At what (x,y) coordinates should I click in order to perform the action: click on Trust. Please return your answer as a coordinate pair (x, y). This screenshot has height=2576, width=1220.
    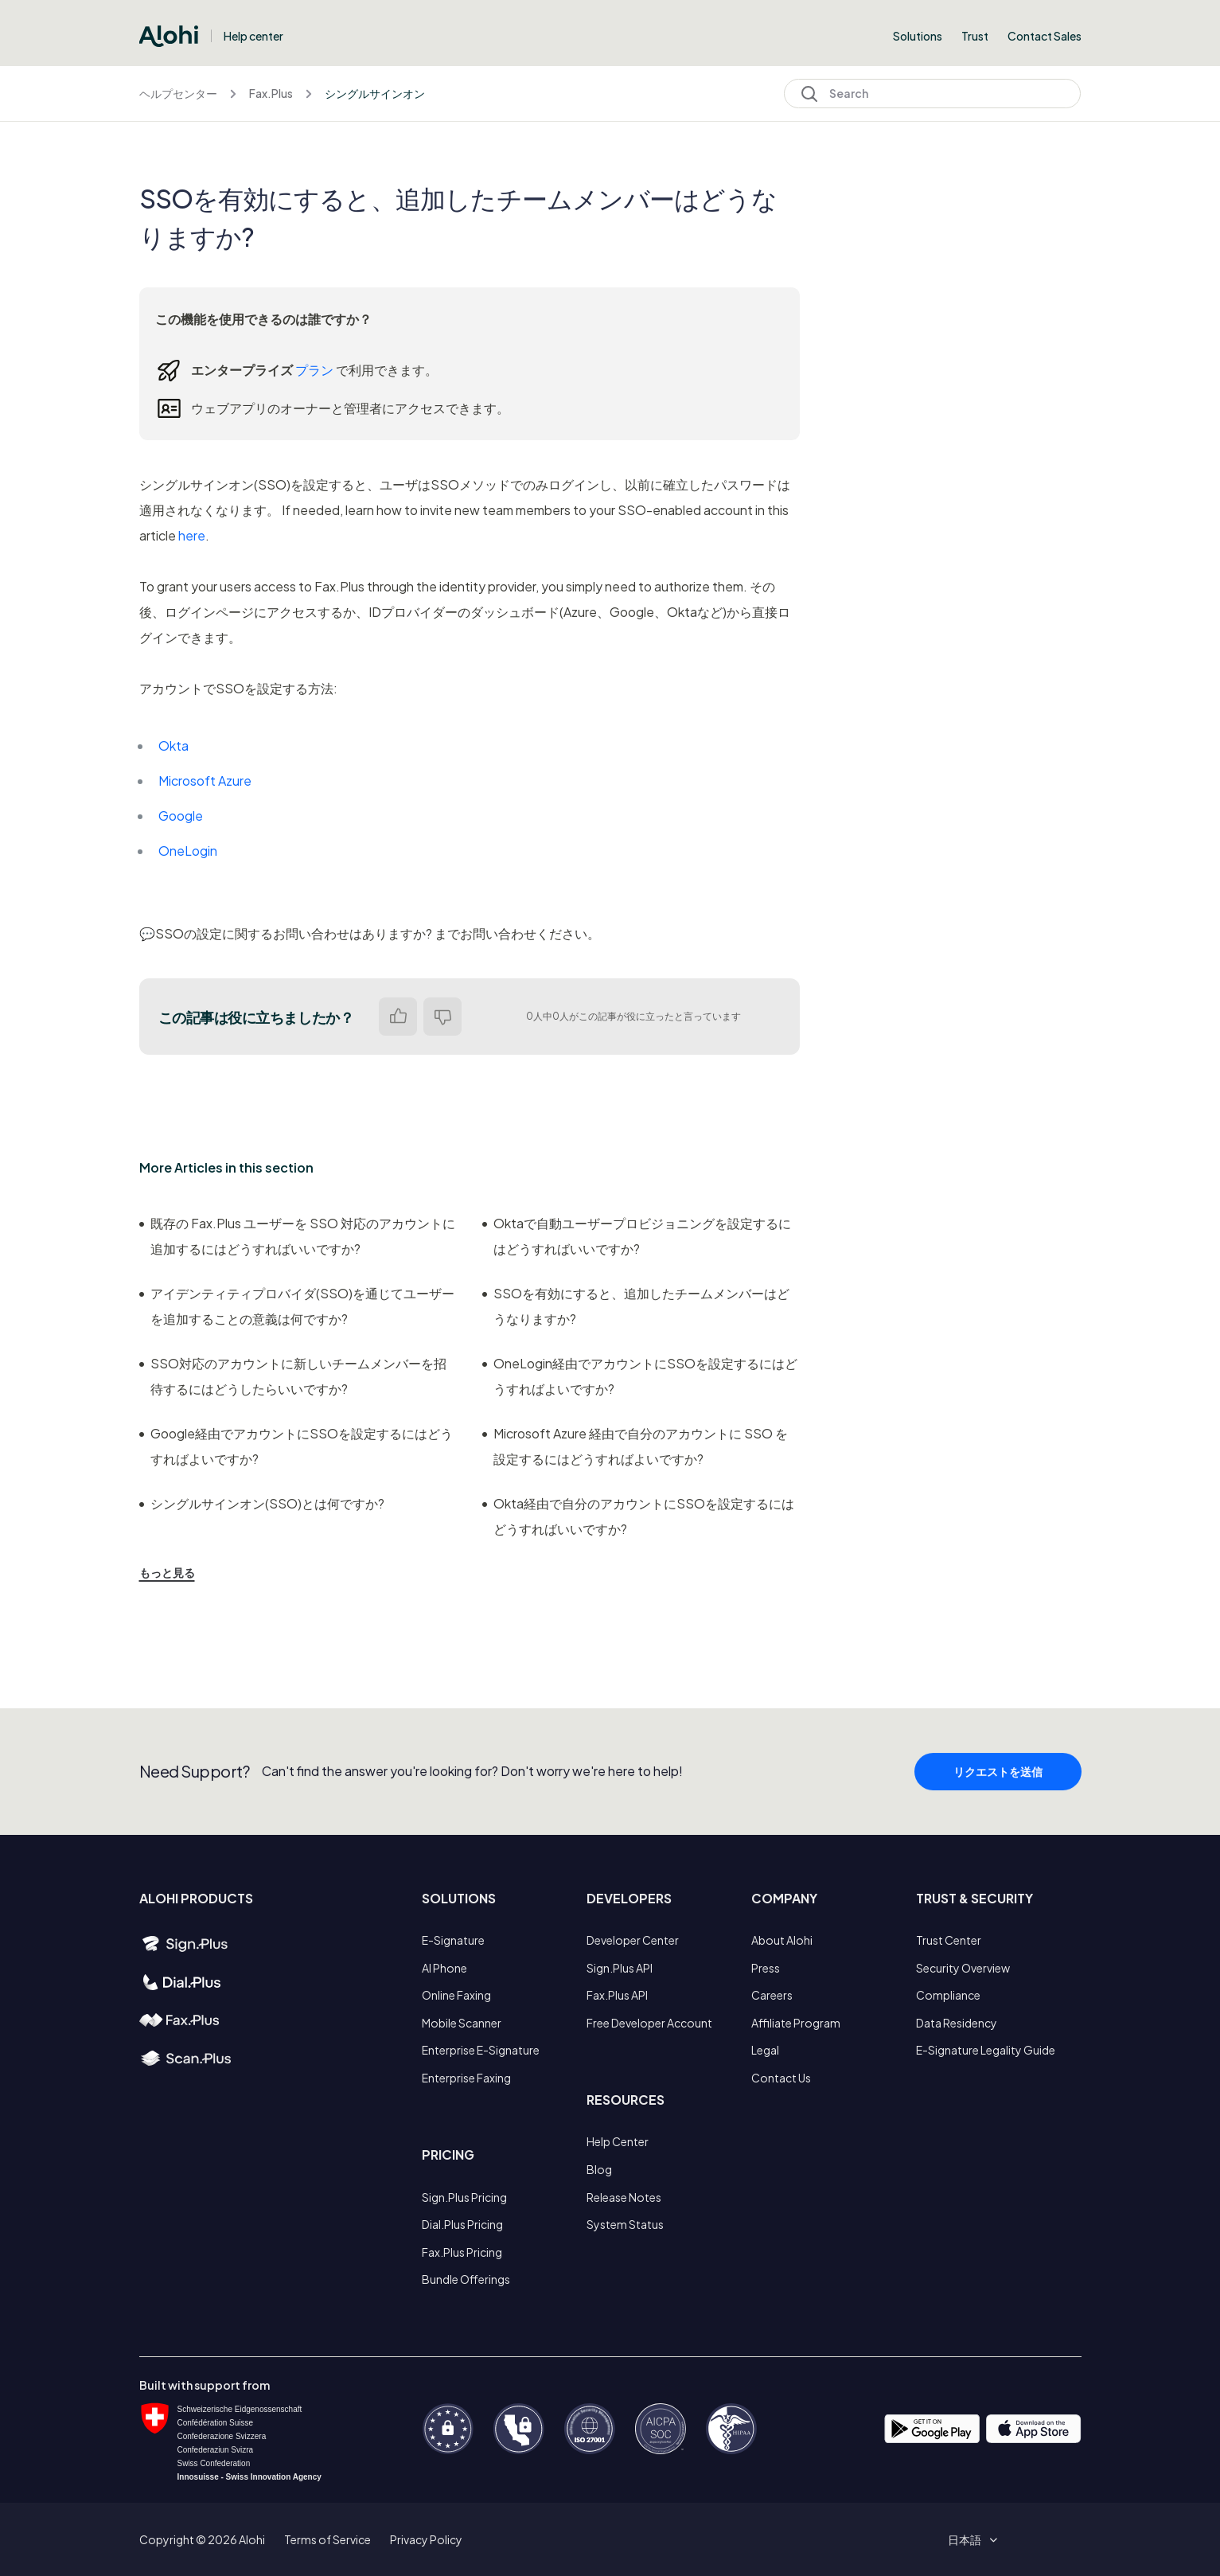
    Looking at the image, I should click on (974, 36).